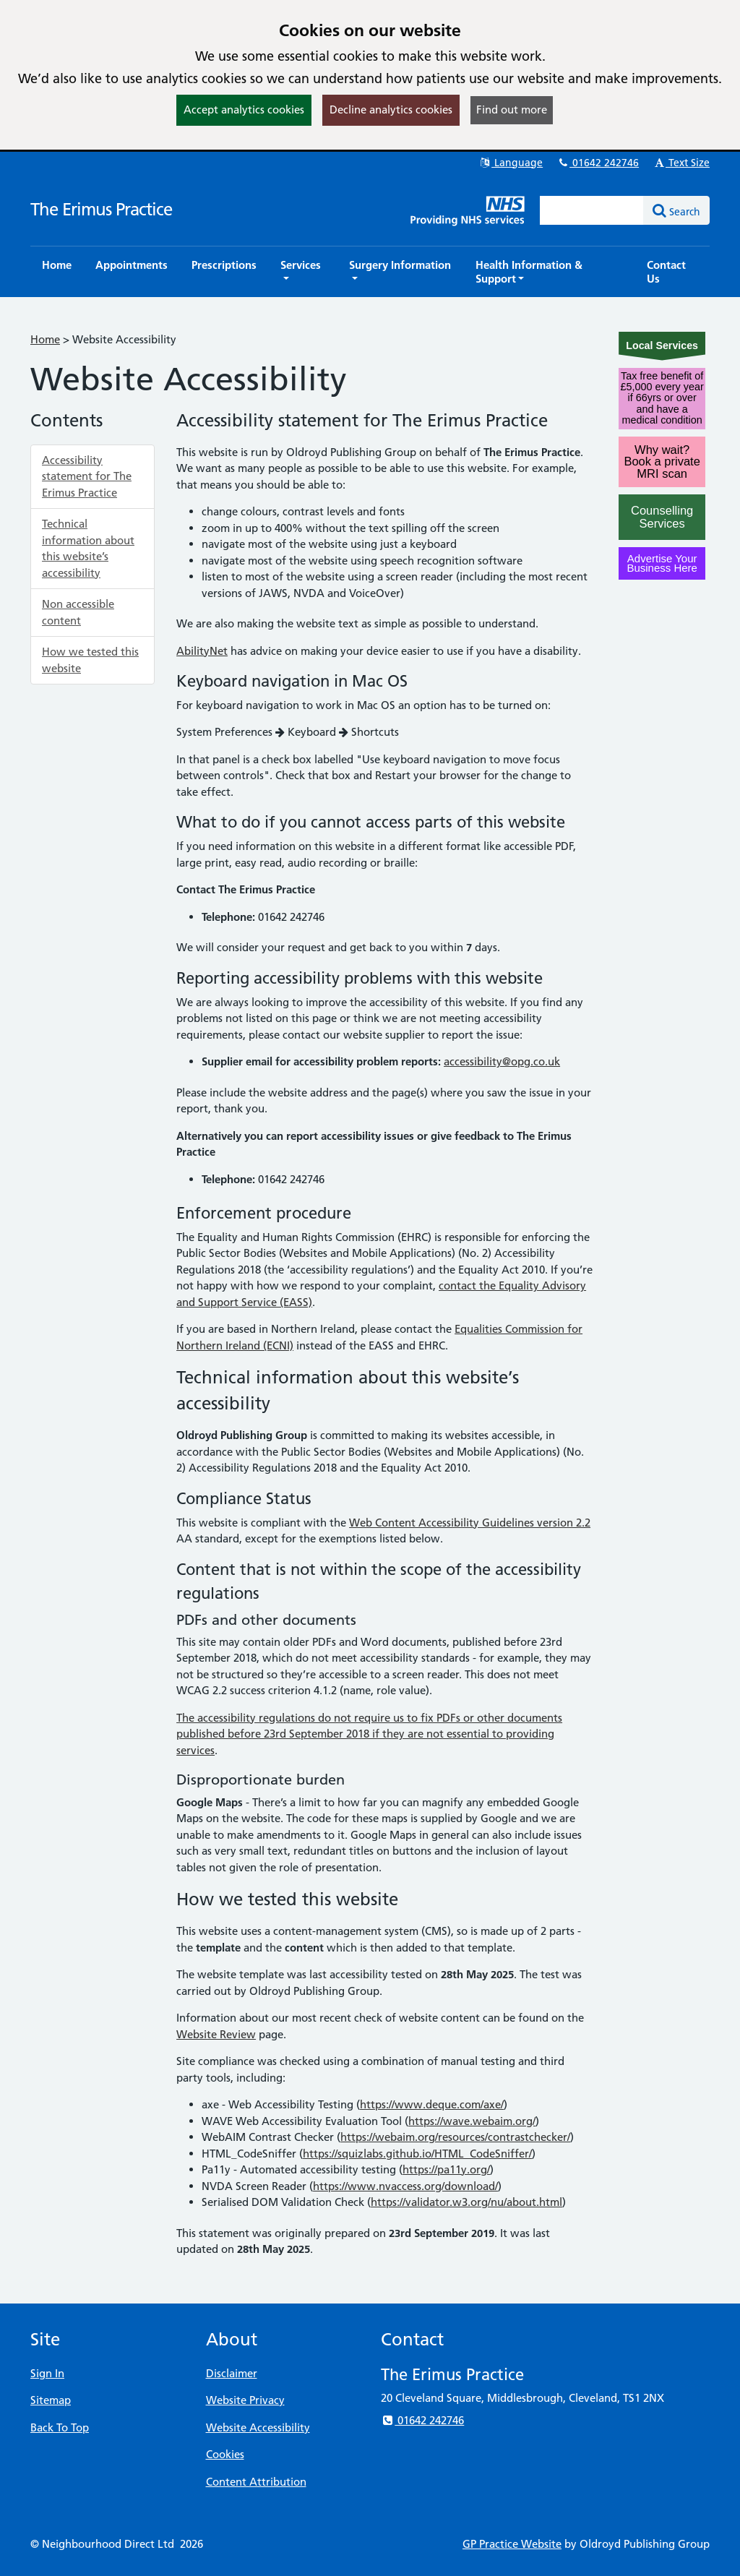 The width and height of the screenshot is (740, 2576). What do you see at coordinates (50, 2400) in the screenshot?
I see `Sitemap` at bounding box center [50, 2400].